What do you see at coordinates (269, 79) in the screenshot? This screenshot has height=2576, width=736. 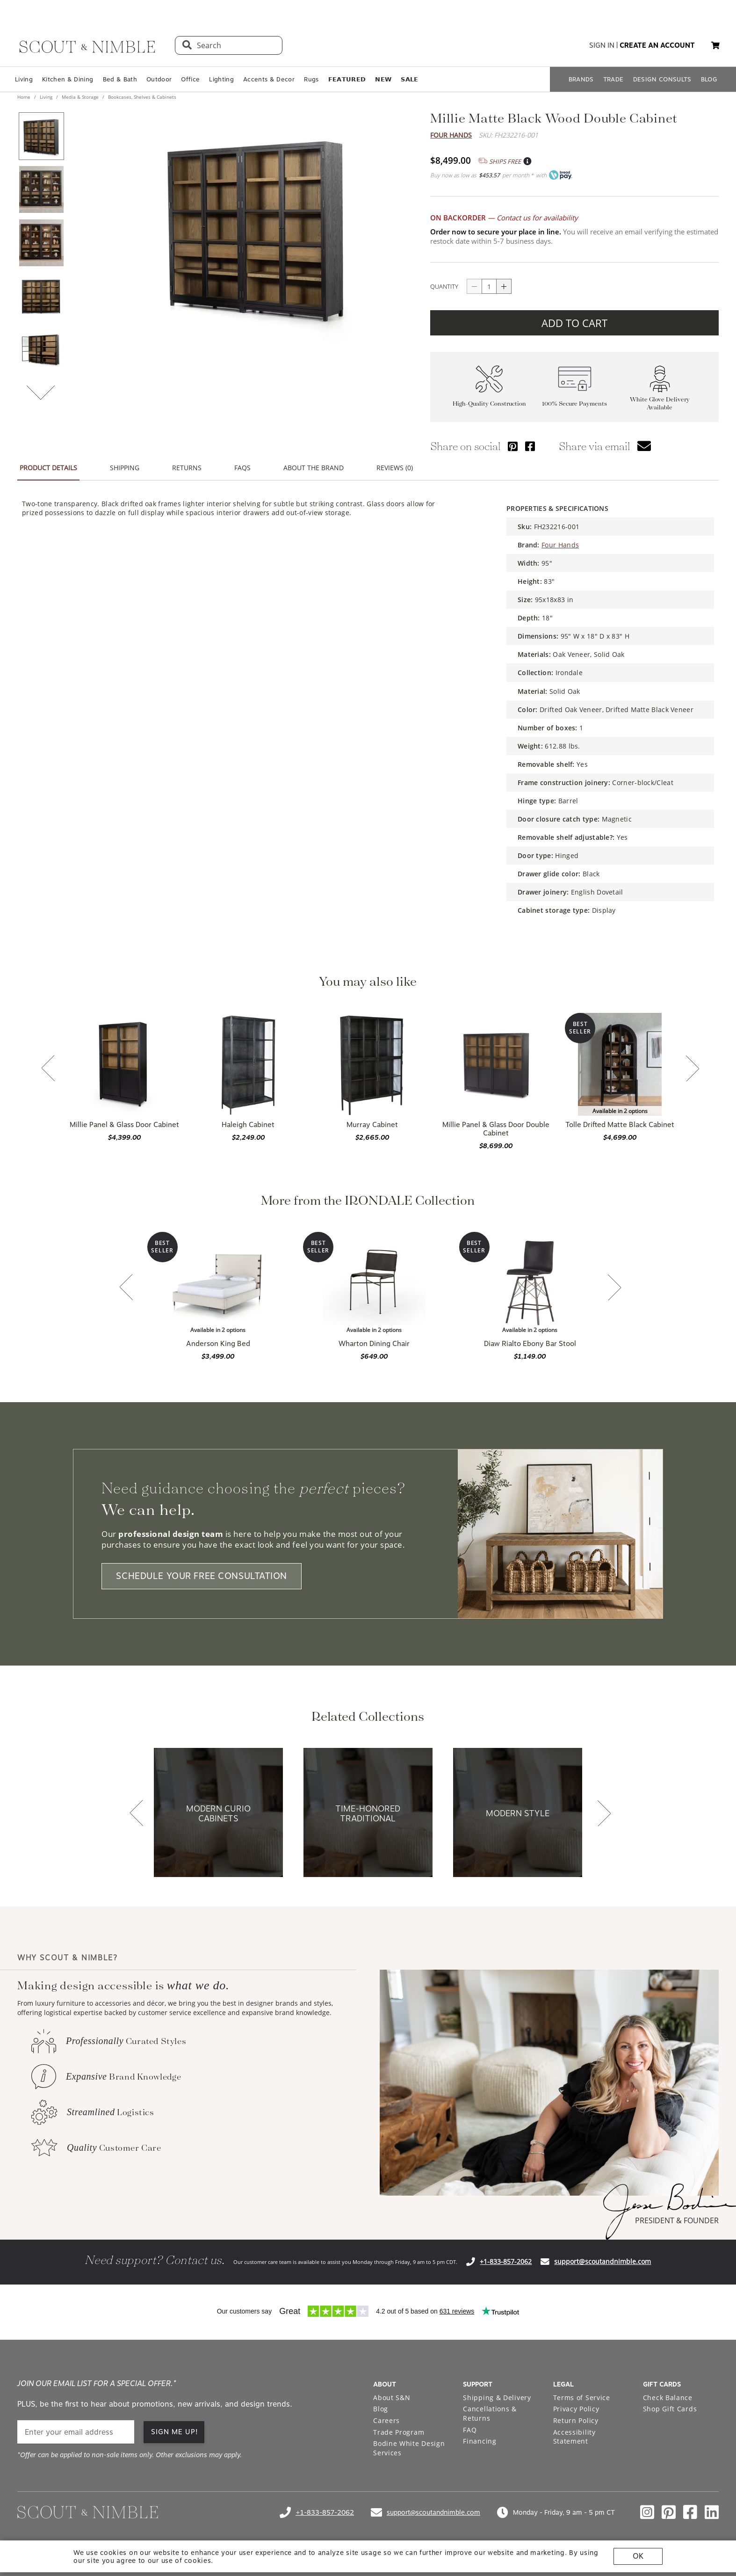 I see `Accents & Decor` at bounding box center [269, 79].